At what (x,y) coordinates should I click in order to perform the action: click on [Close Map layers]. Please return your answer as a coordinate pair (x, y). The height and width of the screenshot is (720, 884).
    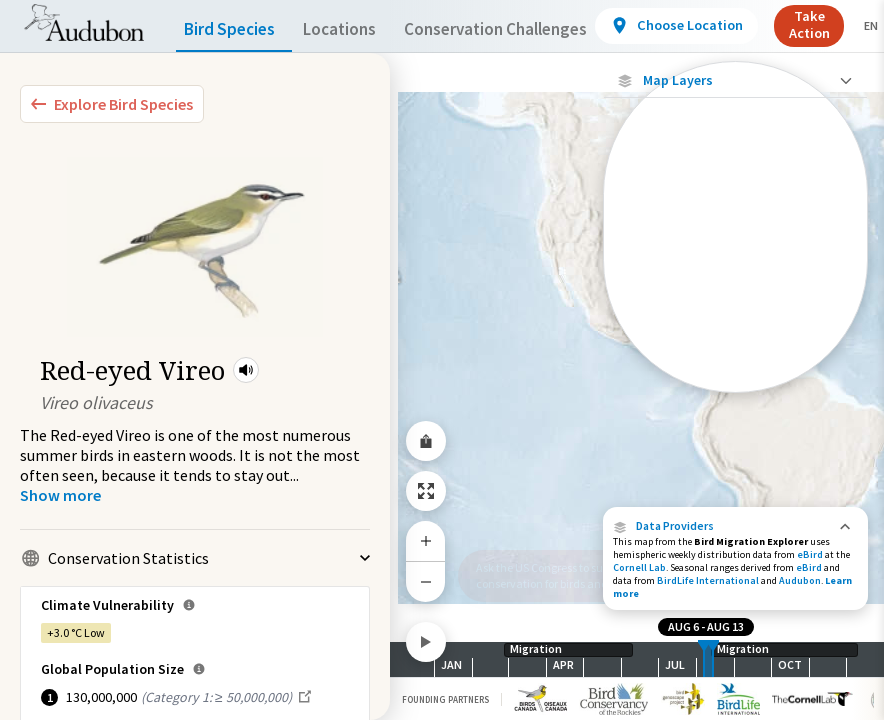
    Looking at the image, I should click on (735, 80).